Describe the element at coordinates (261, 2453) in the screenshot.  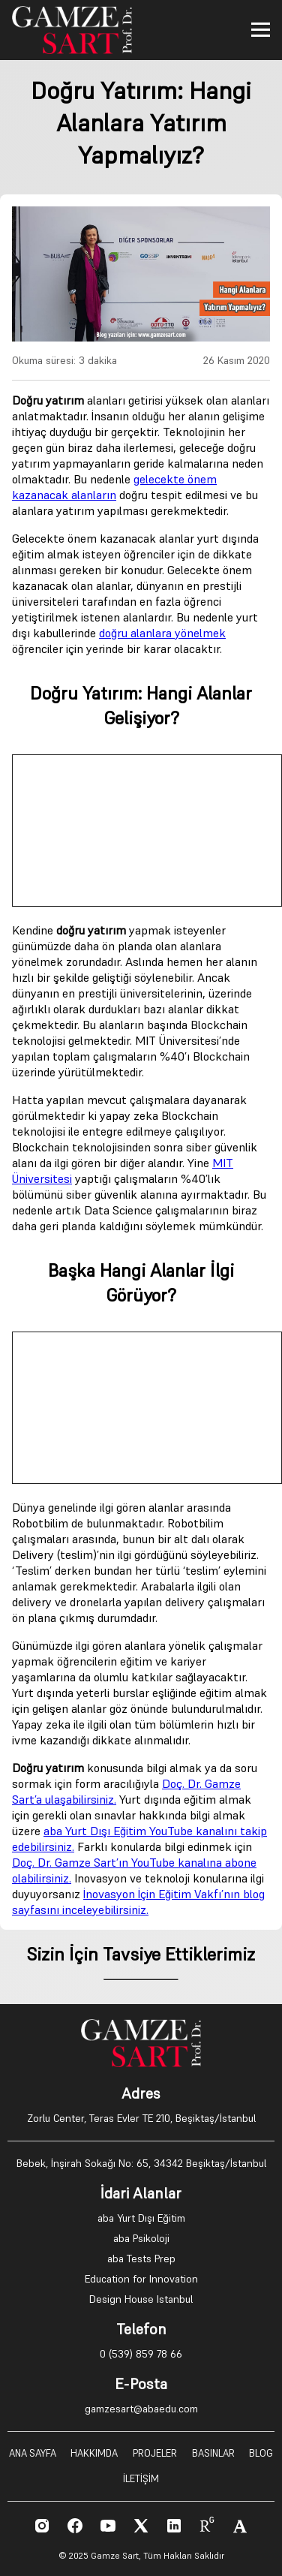
I see `BLOG` at that location.